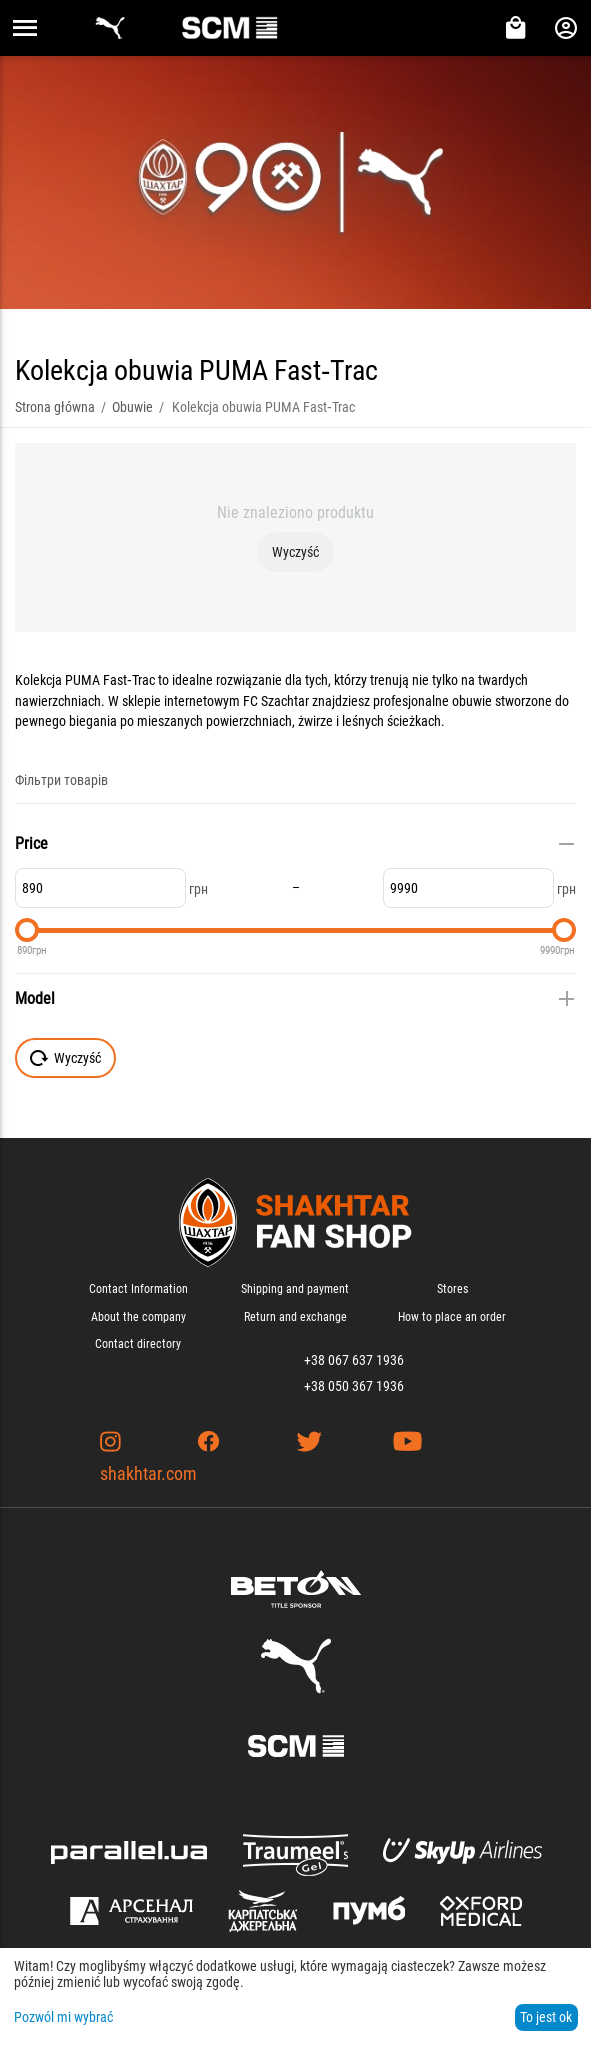 The height and width of the screenshot is (2045, 599). I want to click on Return and exchange, so click(295, 1317).